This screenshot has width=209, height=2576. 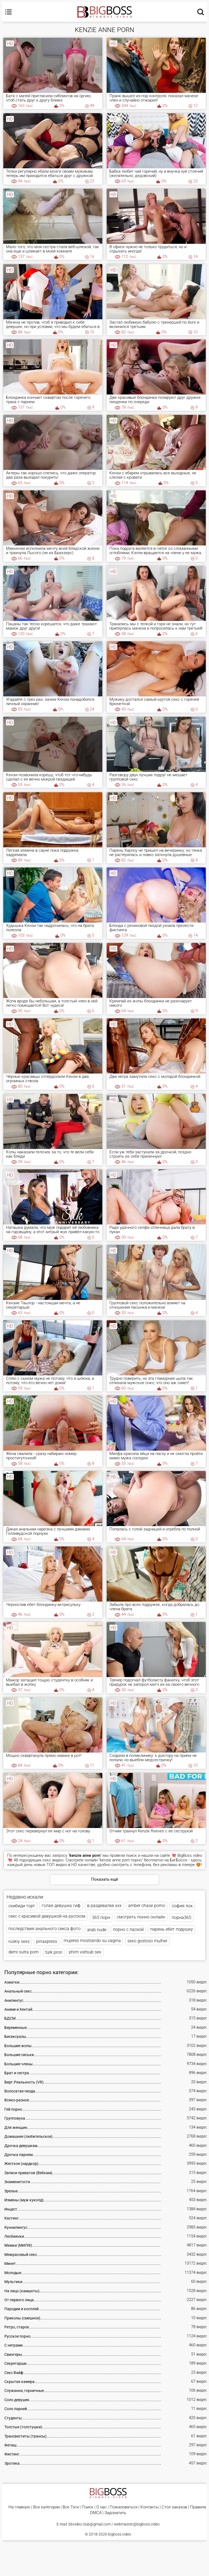 I want to click on amber chase porno, so click(x=146, y=1905).